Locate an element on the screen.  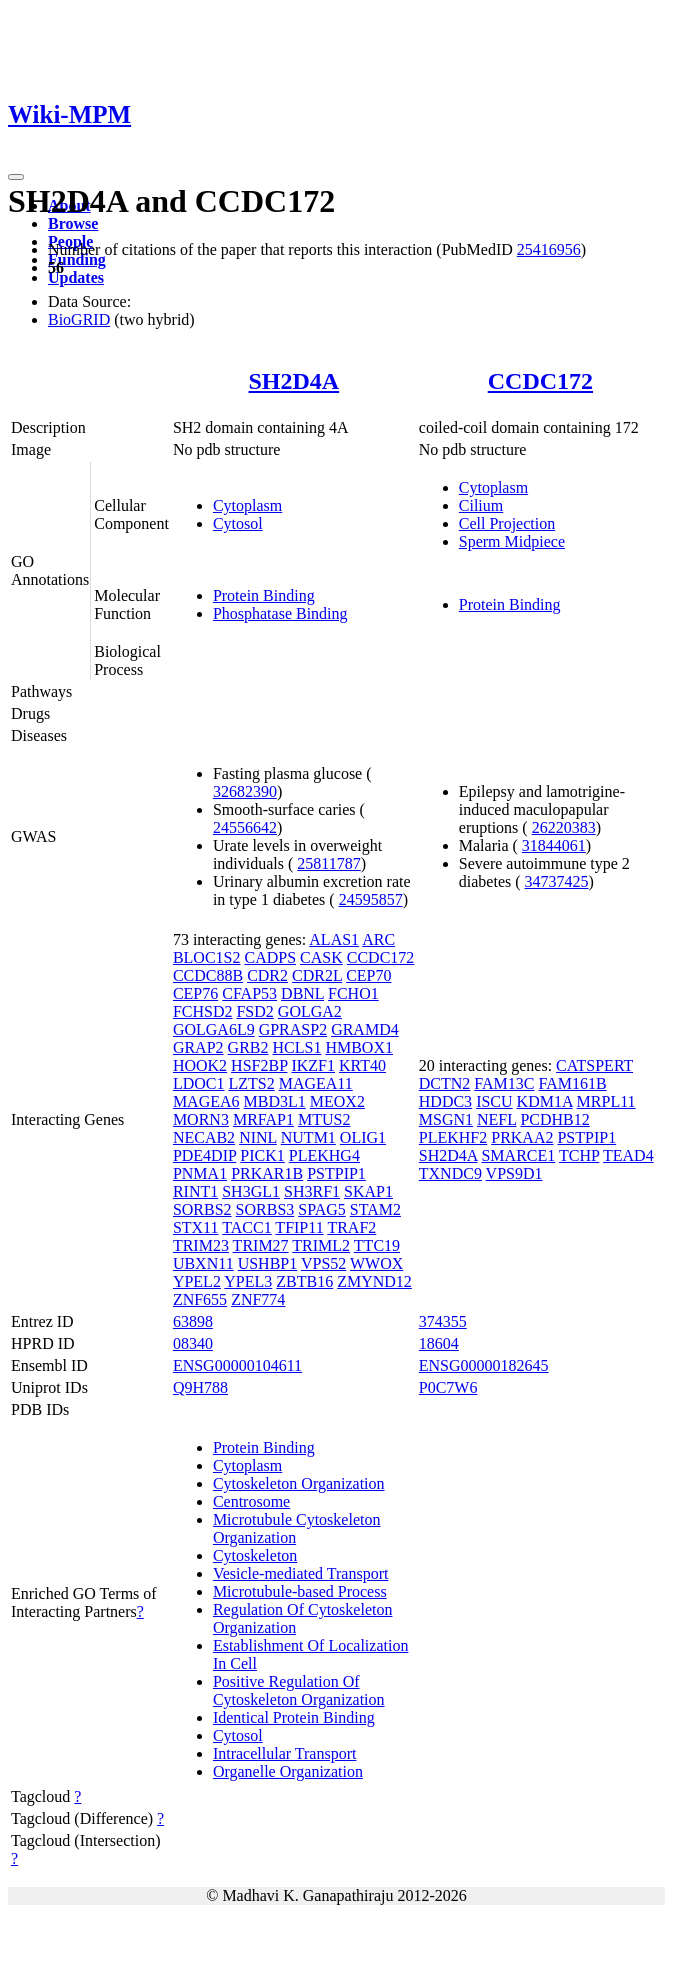
ZMYND12 is located at coordinates (374, 1281).